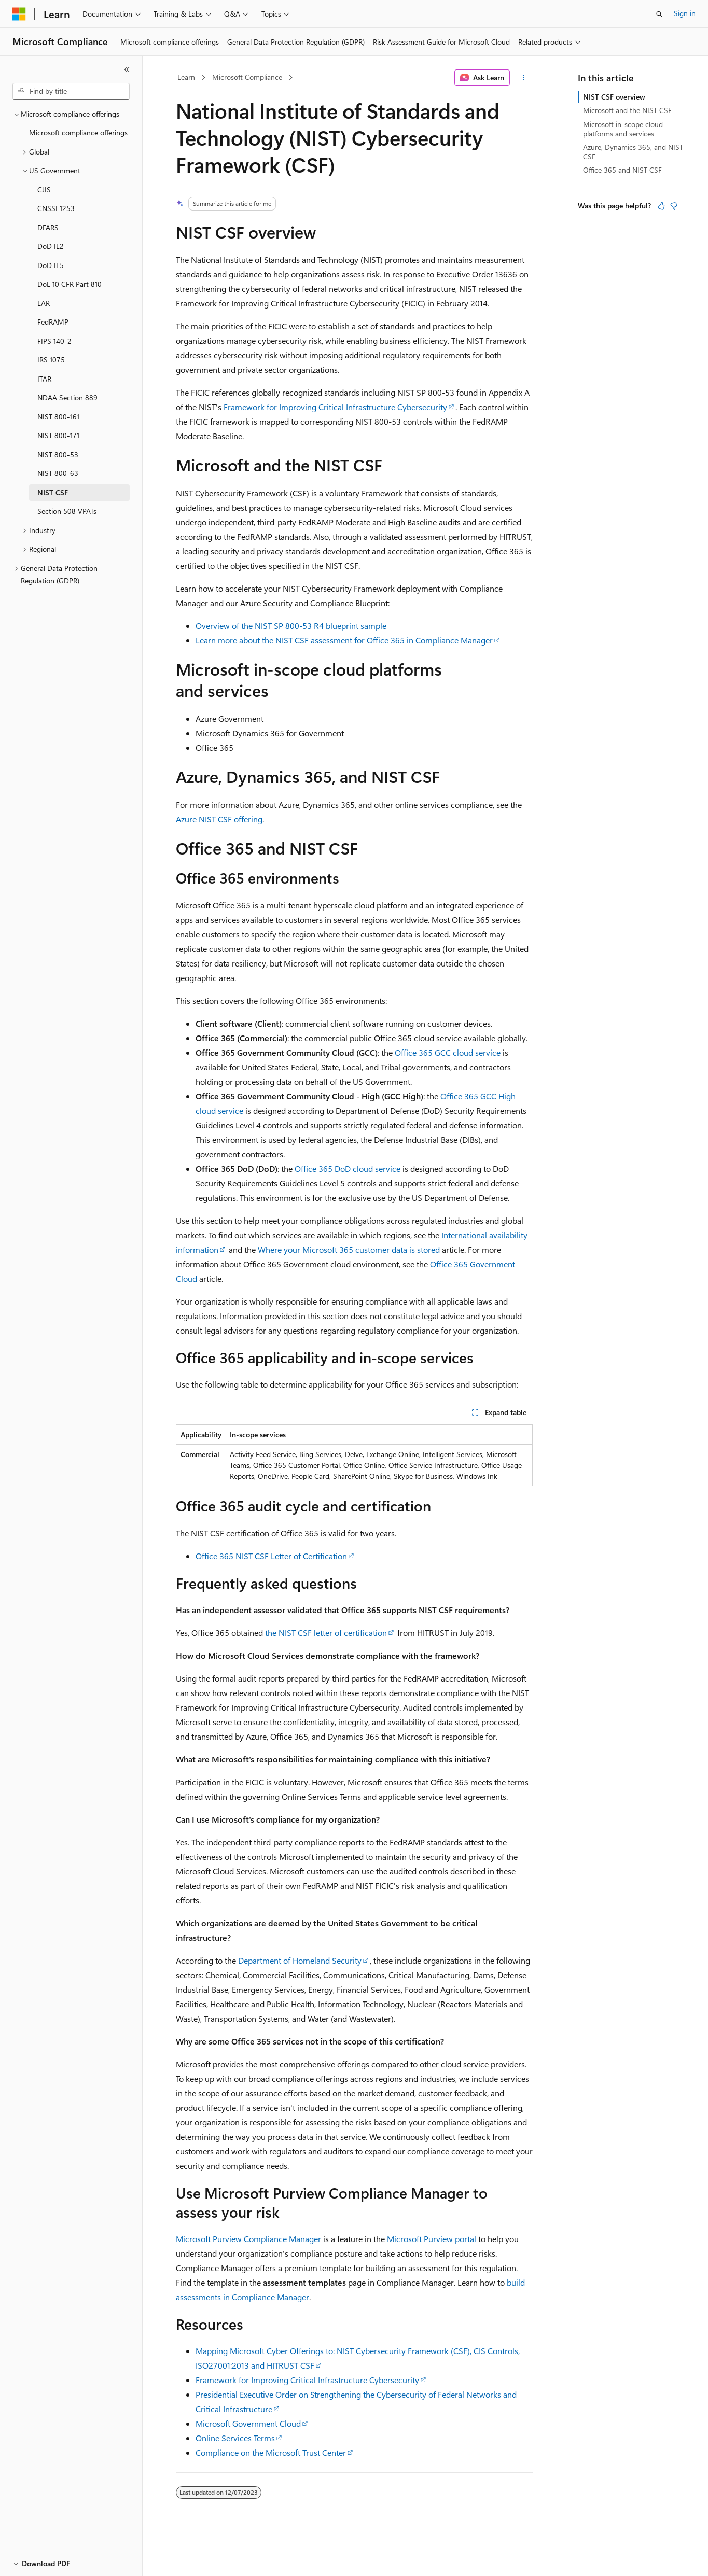 This screenshot has height=2576, width=708. What do you see at coordinates (51, 360) in the screenshot?
I see `IRS 1075 [treeitem]` at bounding box center [51, 360].